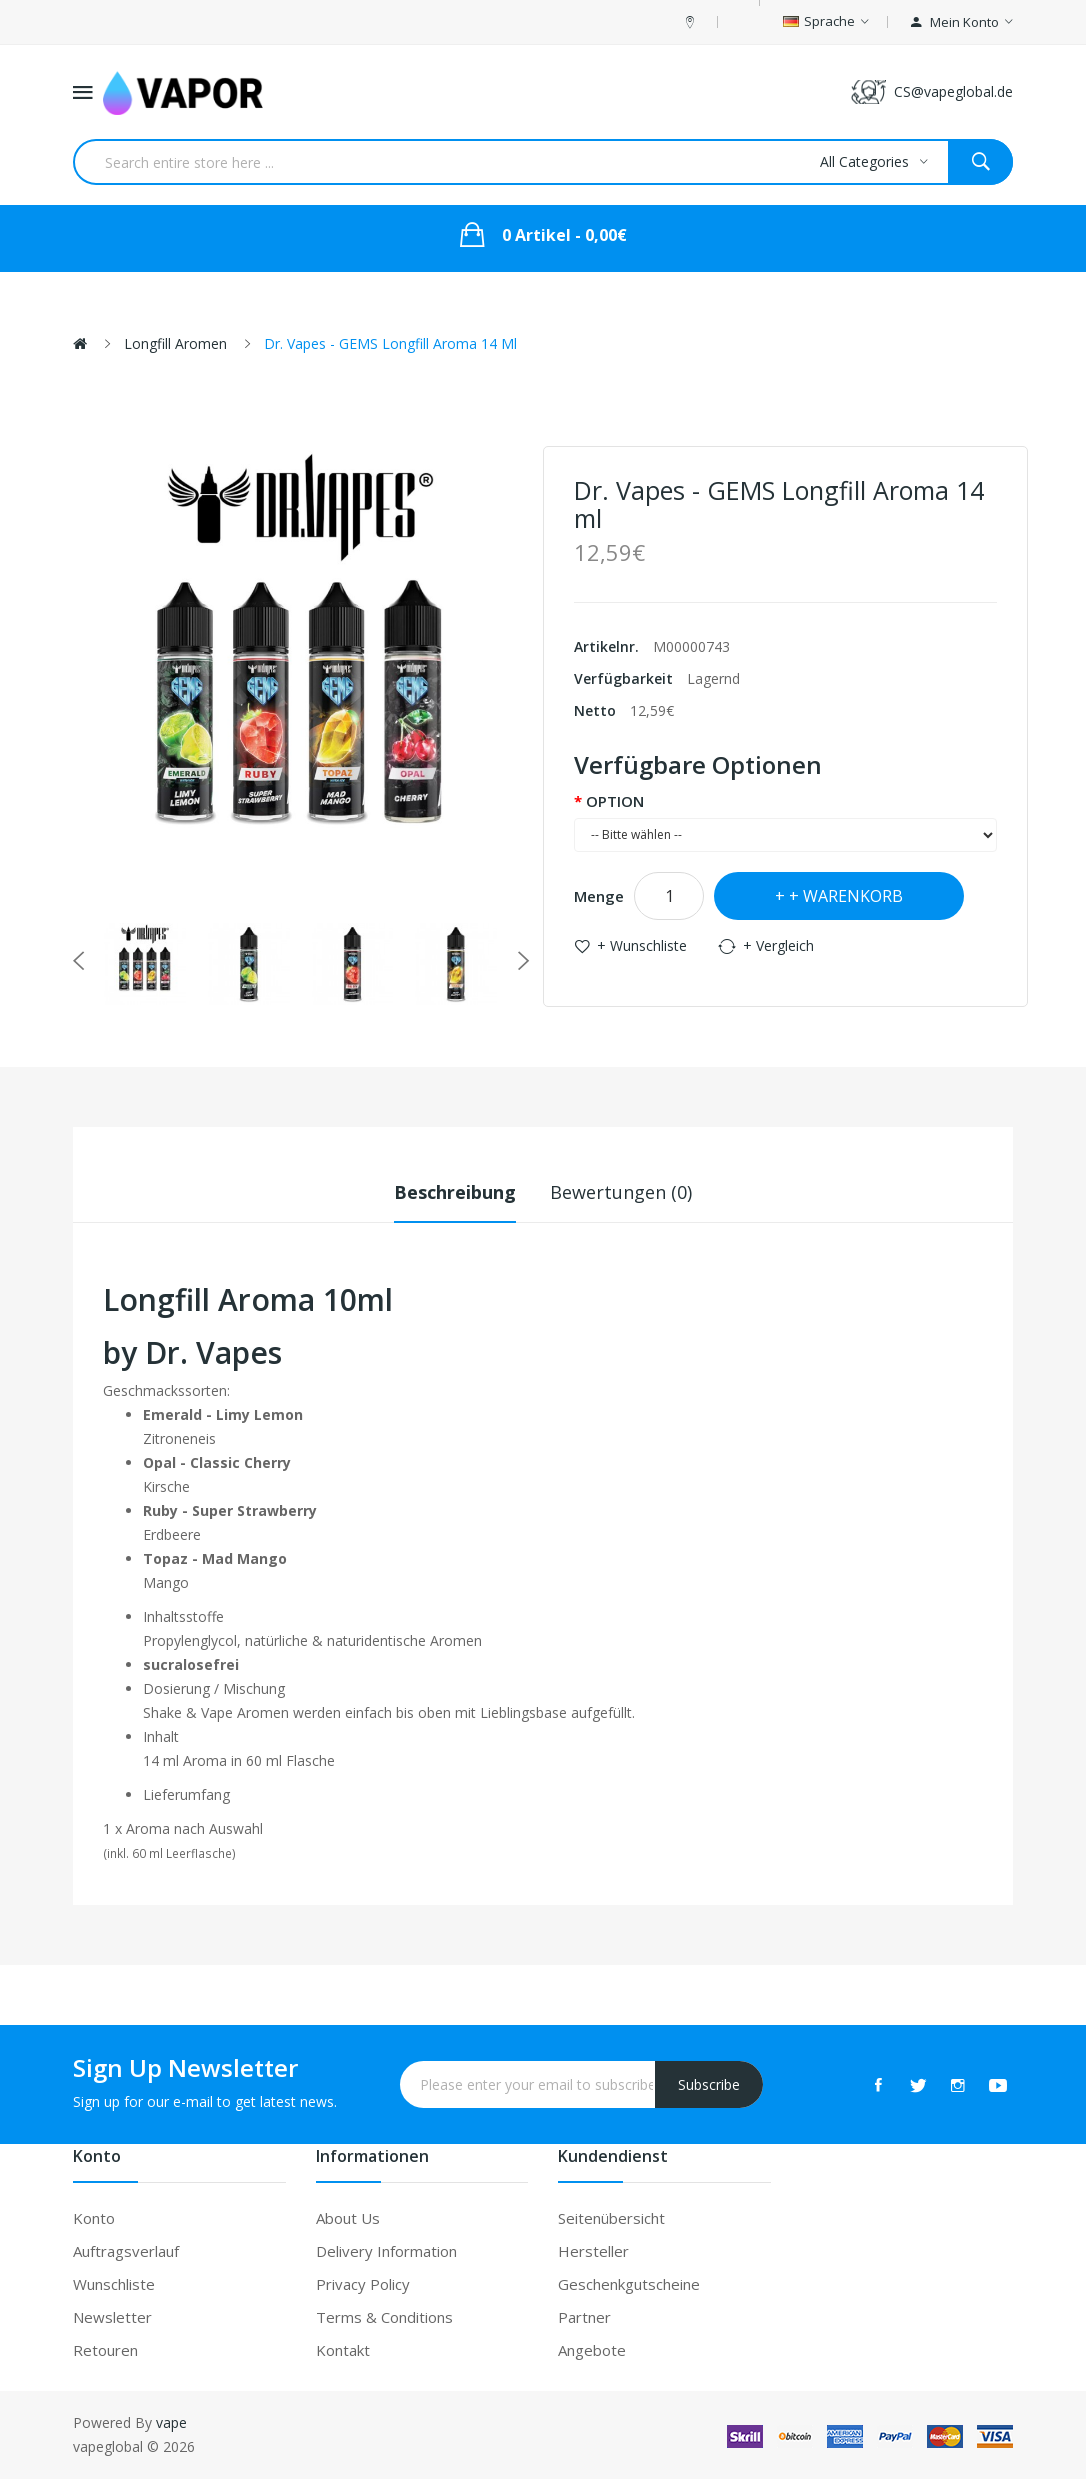 The image size is (1086, 2479). I want to click on Bewertungen (0), so click(621, 1192).